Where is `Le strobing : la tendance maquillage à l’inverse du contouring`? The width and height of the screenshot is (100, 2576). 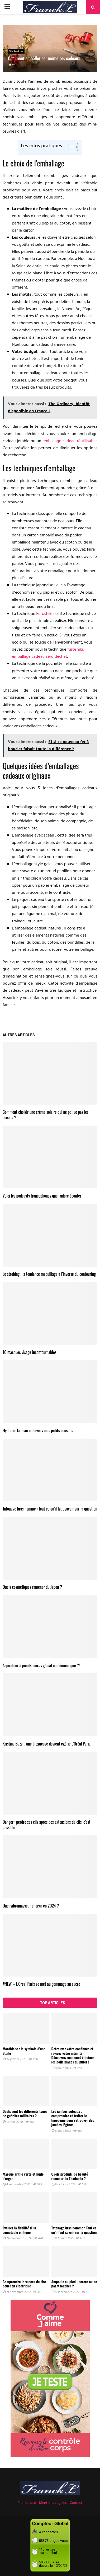 Le strobing : la tendance maquillage à l’inverse du contouring is located at coordinates (49, 1274).